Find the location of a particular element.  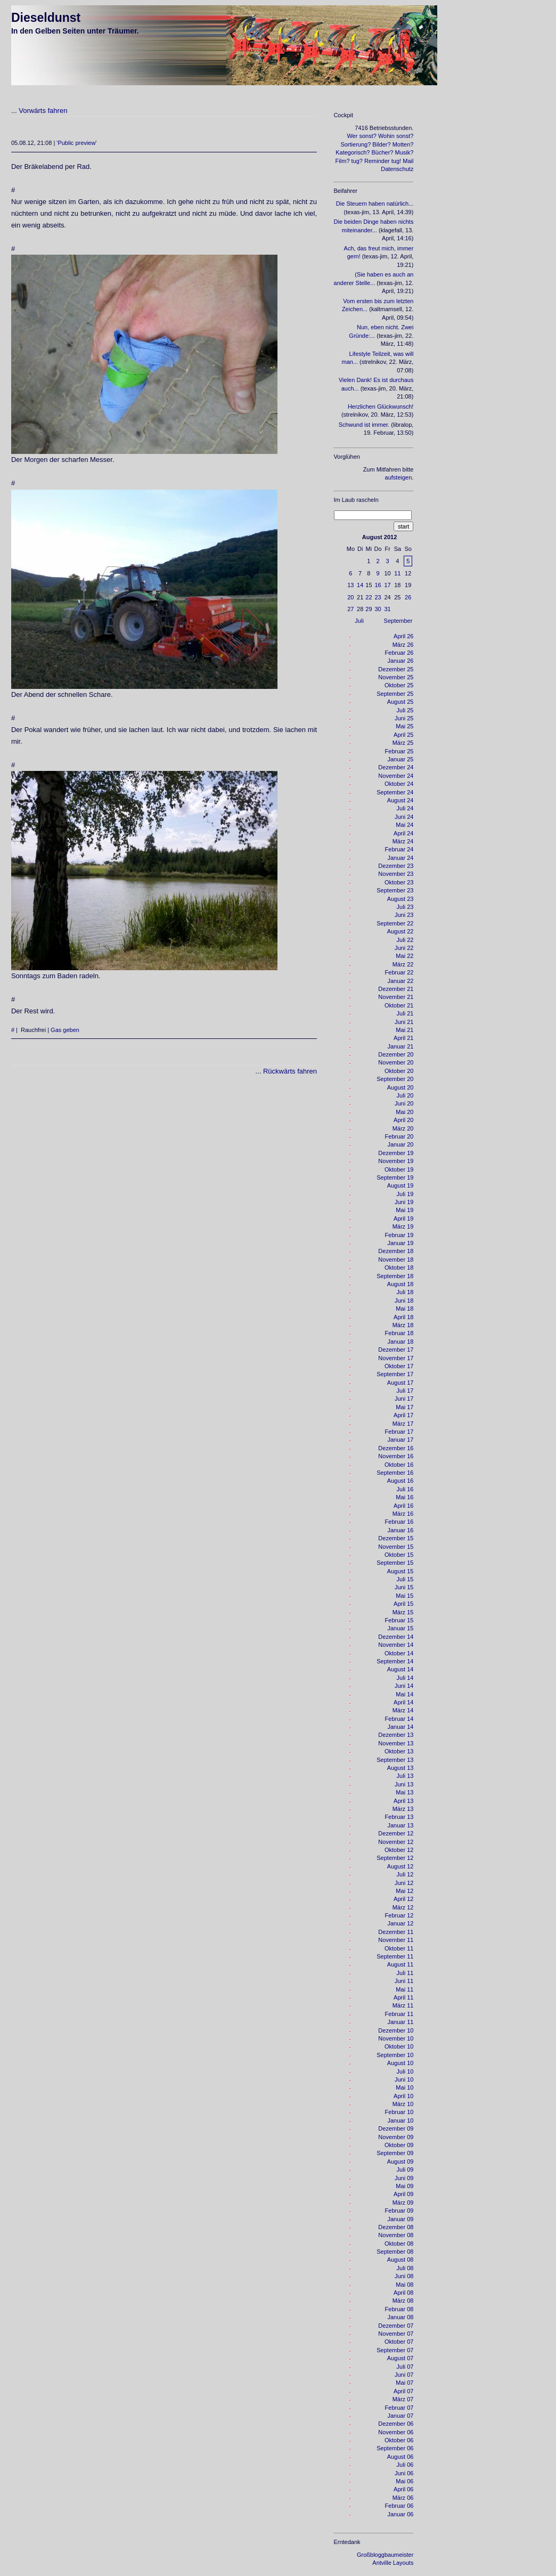

Juli 14 is located at coordinates (405, 1678).